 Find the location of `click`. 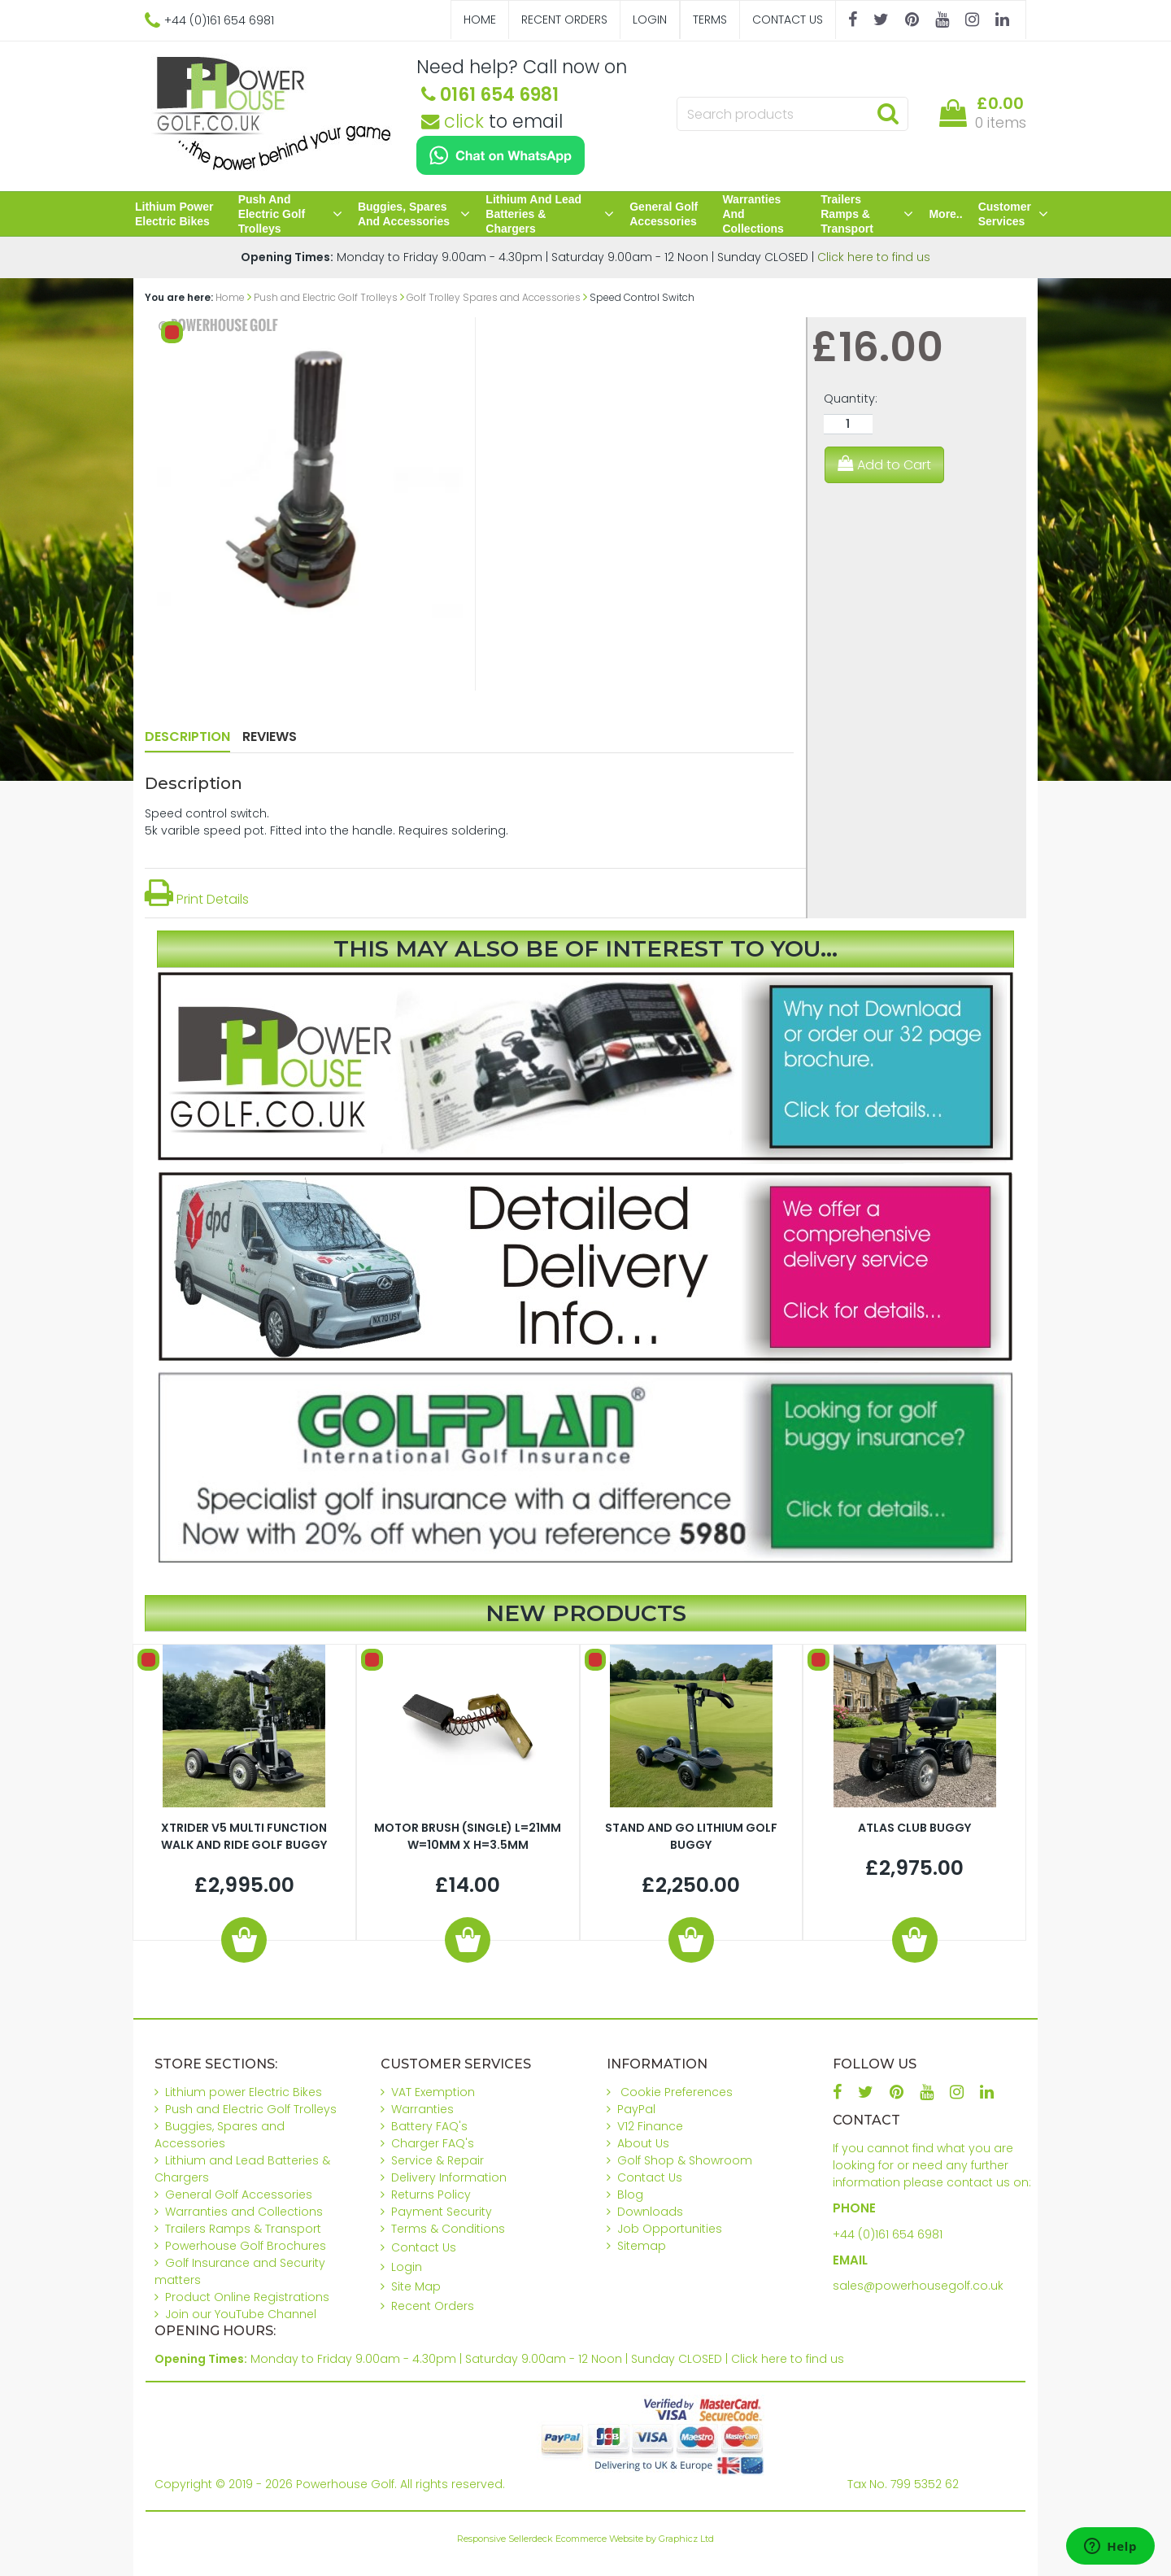

click is located at coordinates (452, 121).